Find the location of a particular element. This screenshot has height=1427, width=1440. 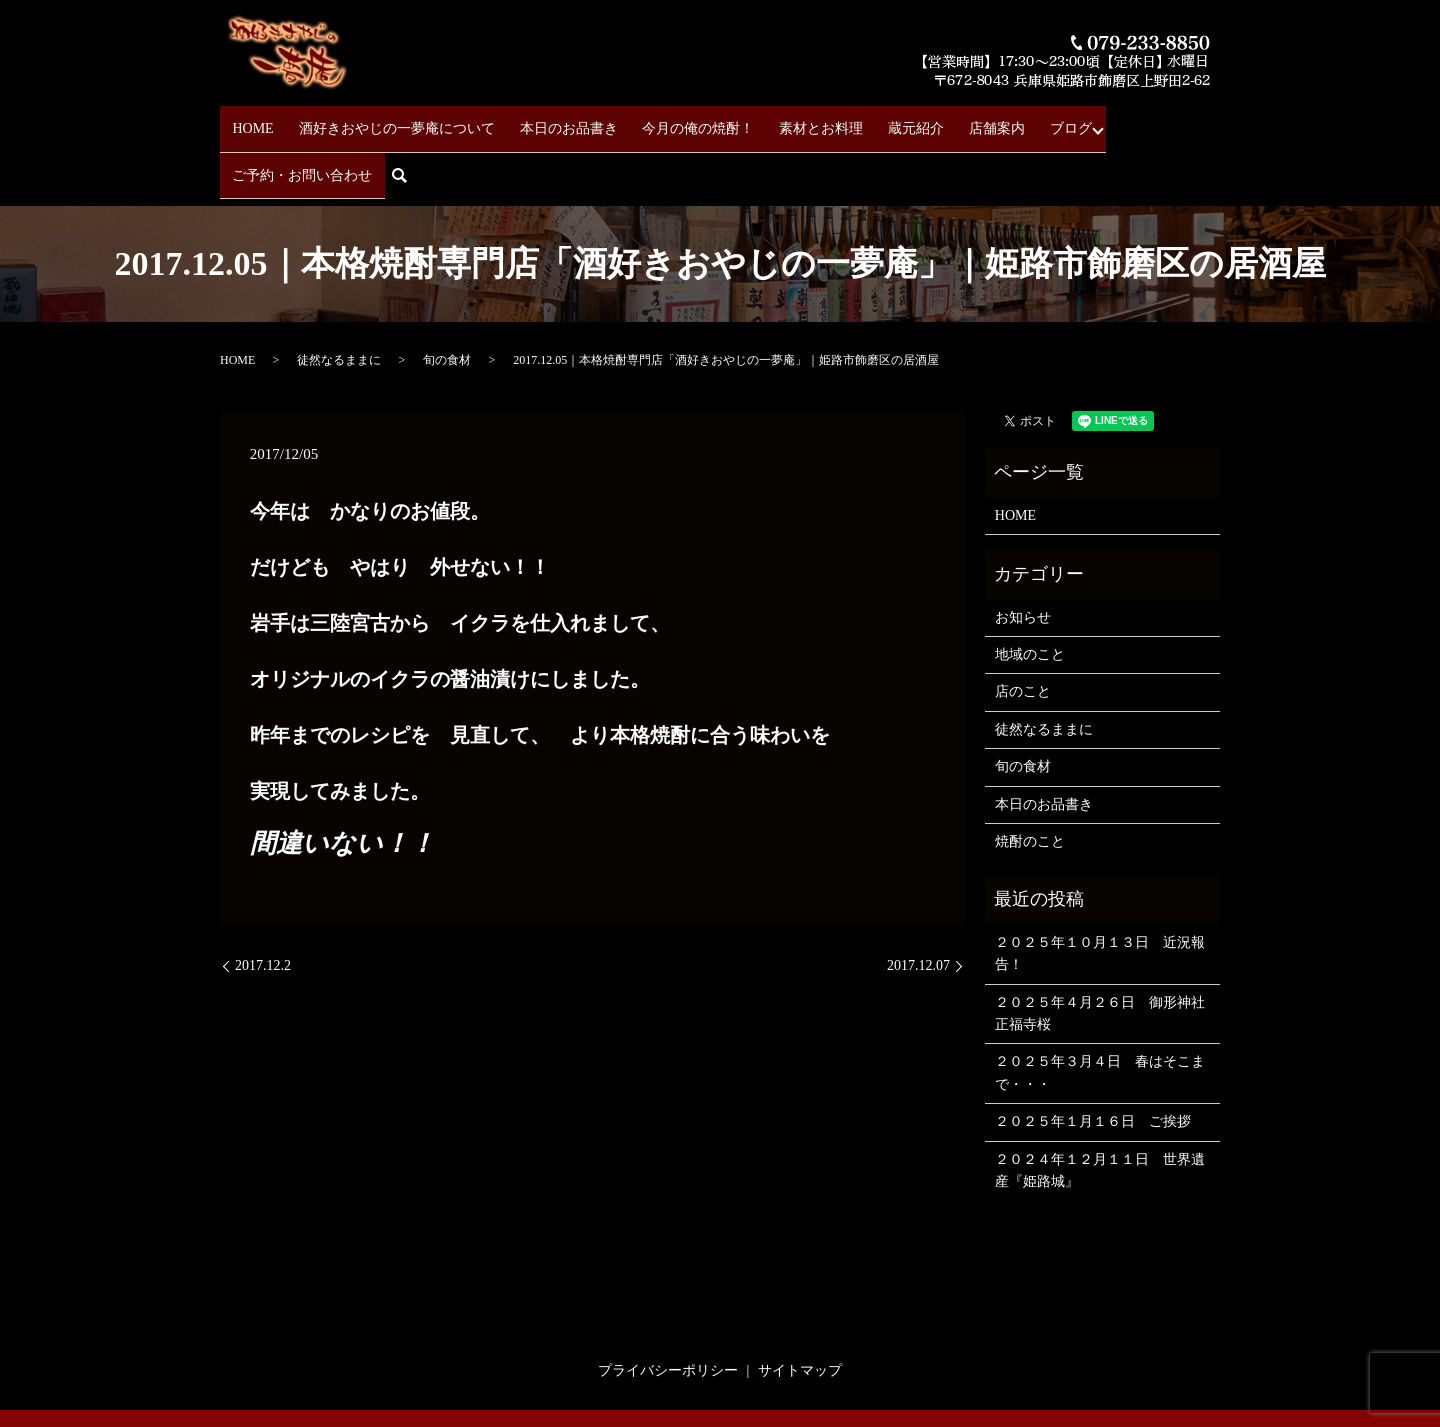

ご予約・お問い合わせ is located at coordinates (1107, 120).